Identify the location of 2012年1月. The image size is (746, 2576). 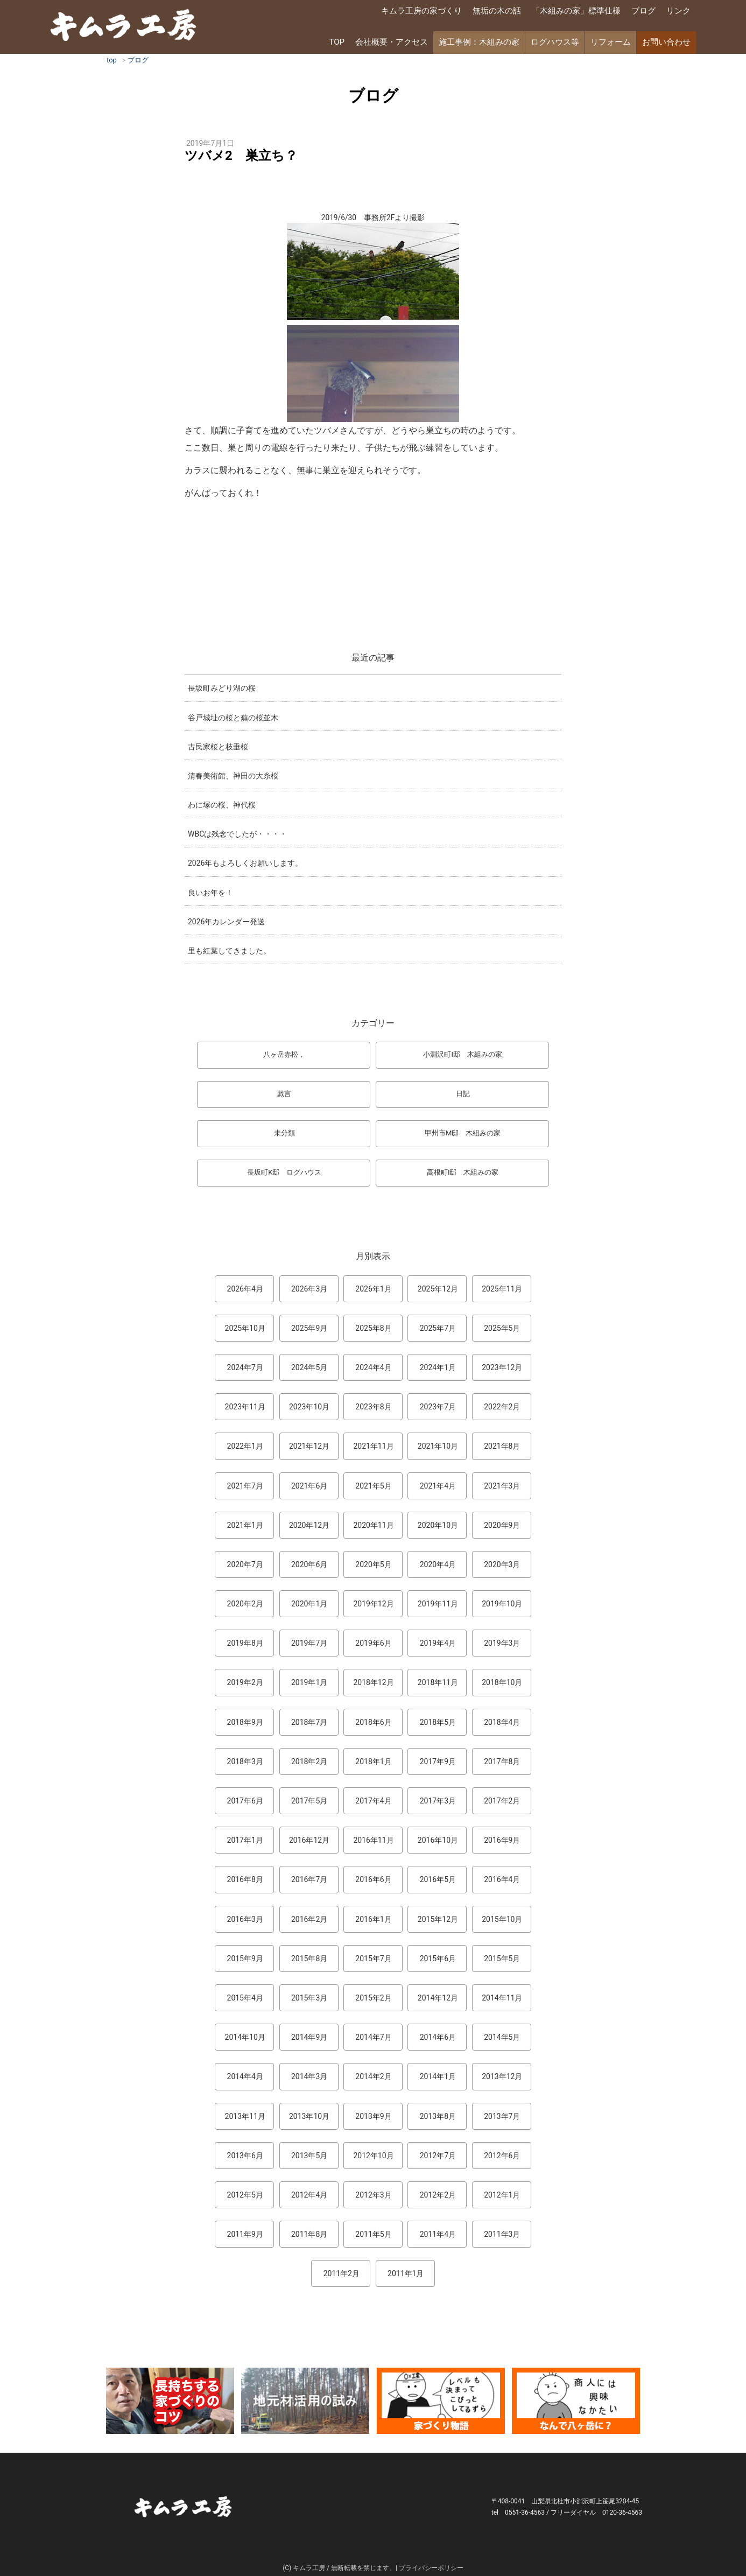
(502, 2195).